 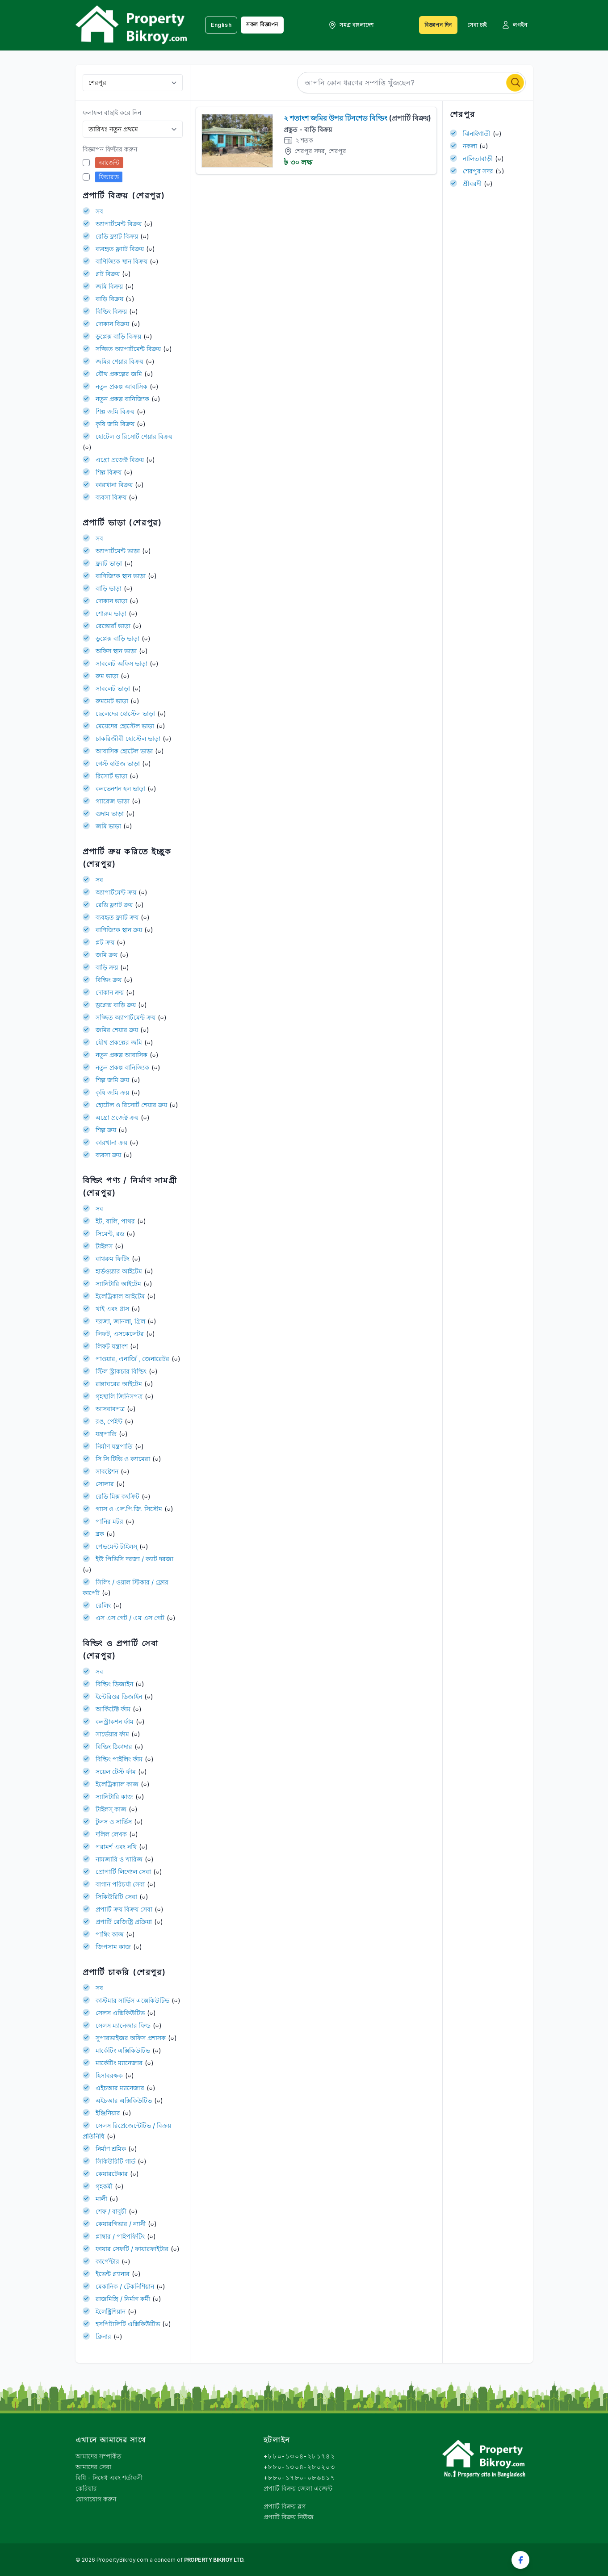 What do you see at coordinates (86, 2488) in the screenshot?
I see `কেরিয়ার` at bounding box center [86, 2488].